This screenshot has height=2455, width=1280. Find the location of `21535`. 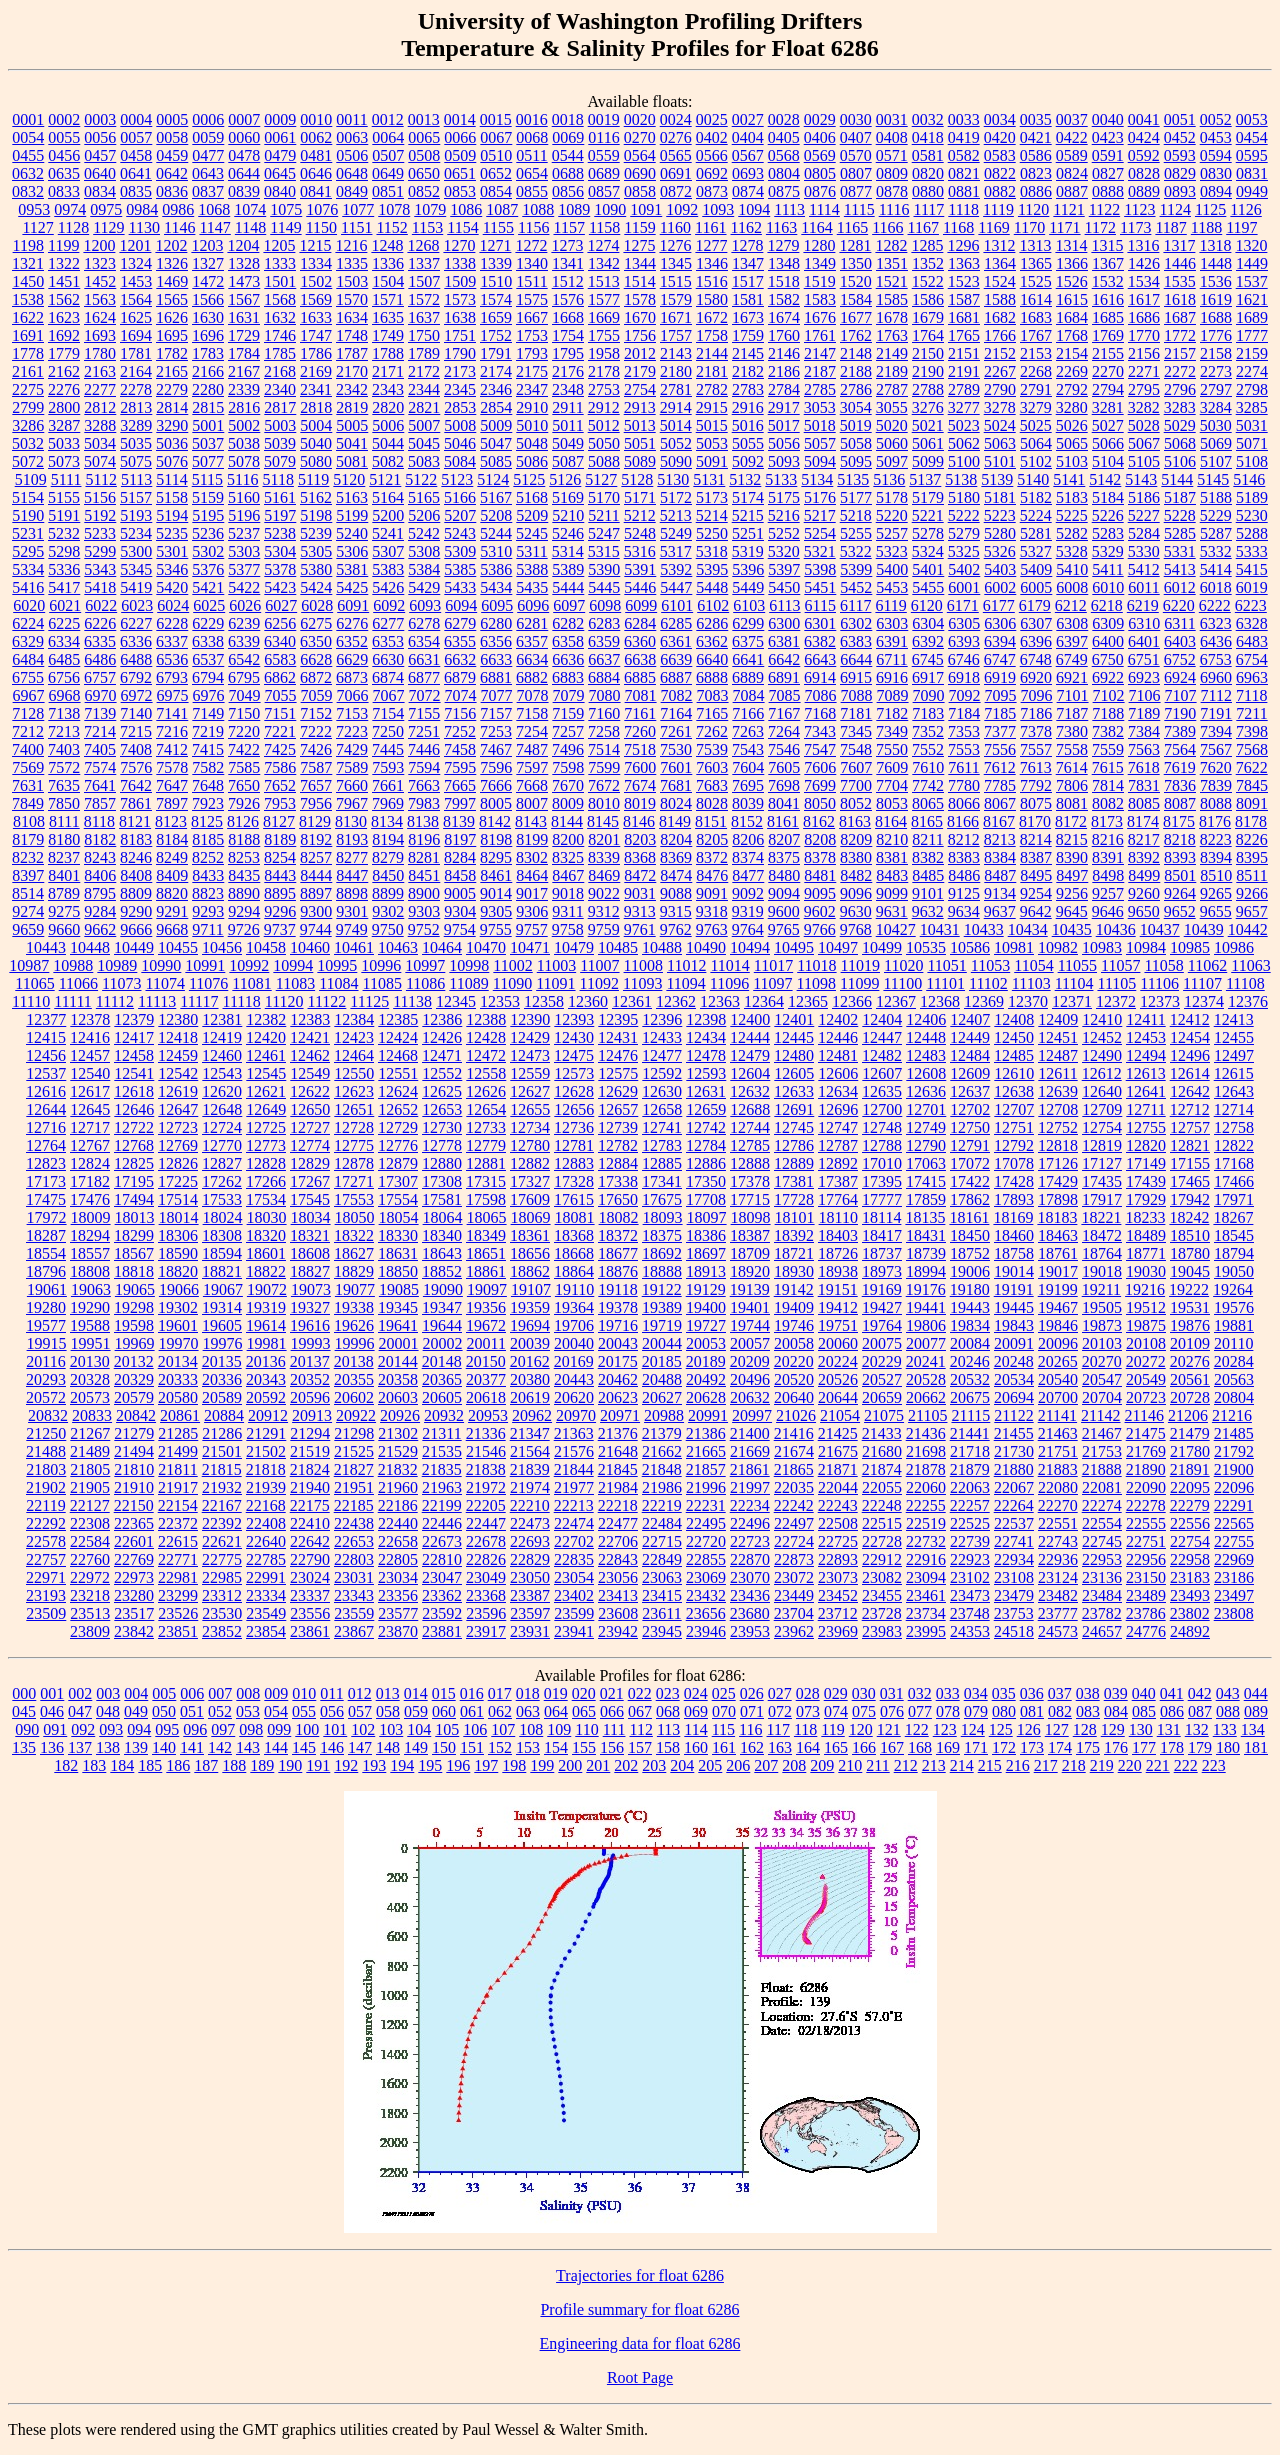

21535 is located at coordinates (442, 1451).